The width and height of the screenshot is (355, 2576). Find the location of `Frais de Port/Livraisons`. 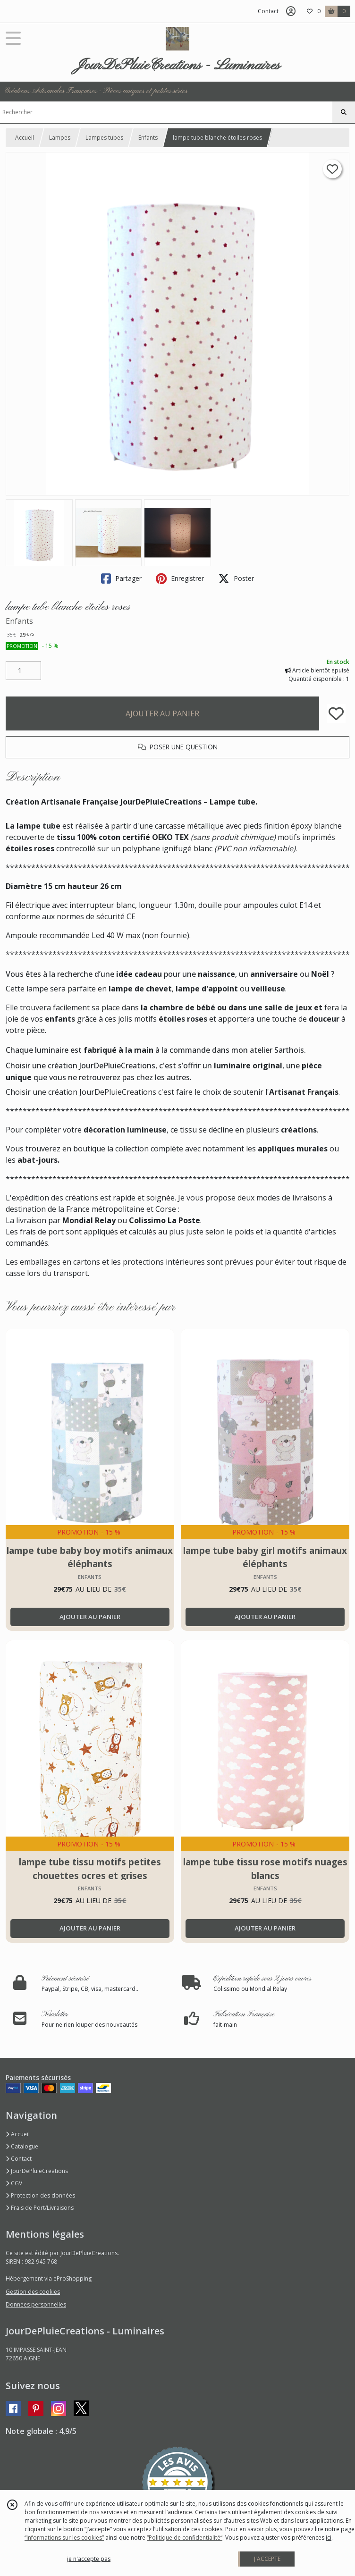

Frais de Port/Livraisons is located at coordinates (40, 2208).